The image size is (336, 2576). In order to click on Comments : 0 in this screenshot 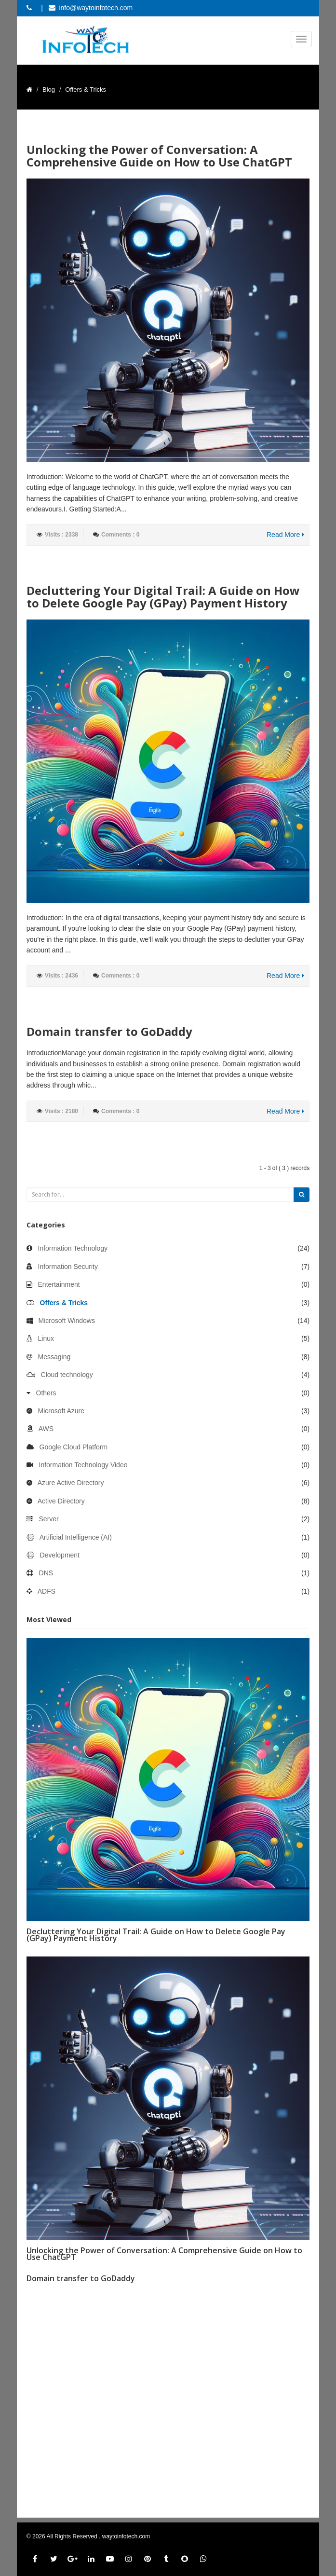, I will do `click(120, 534)`.